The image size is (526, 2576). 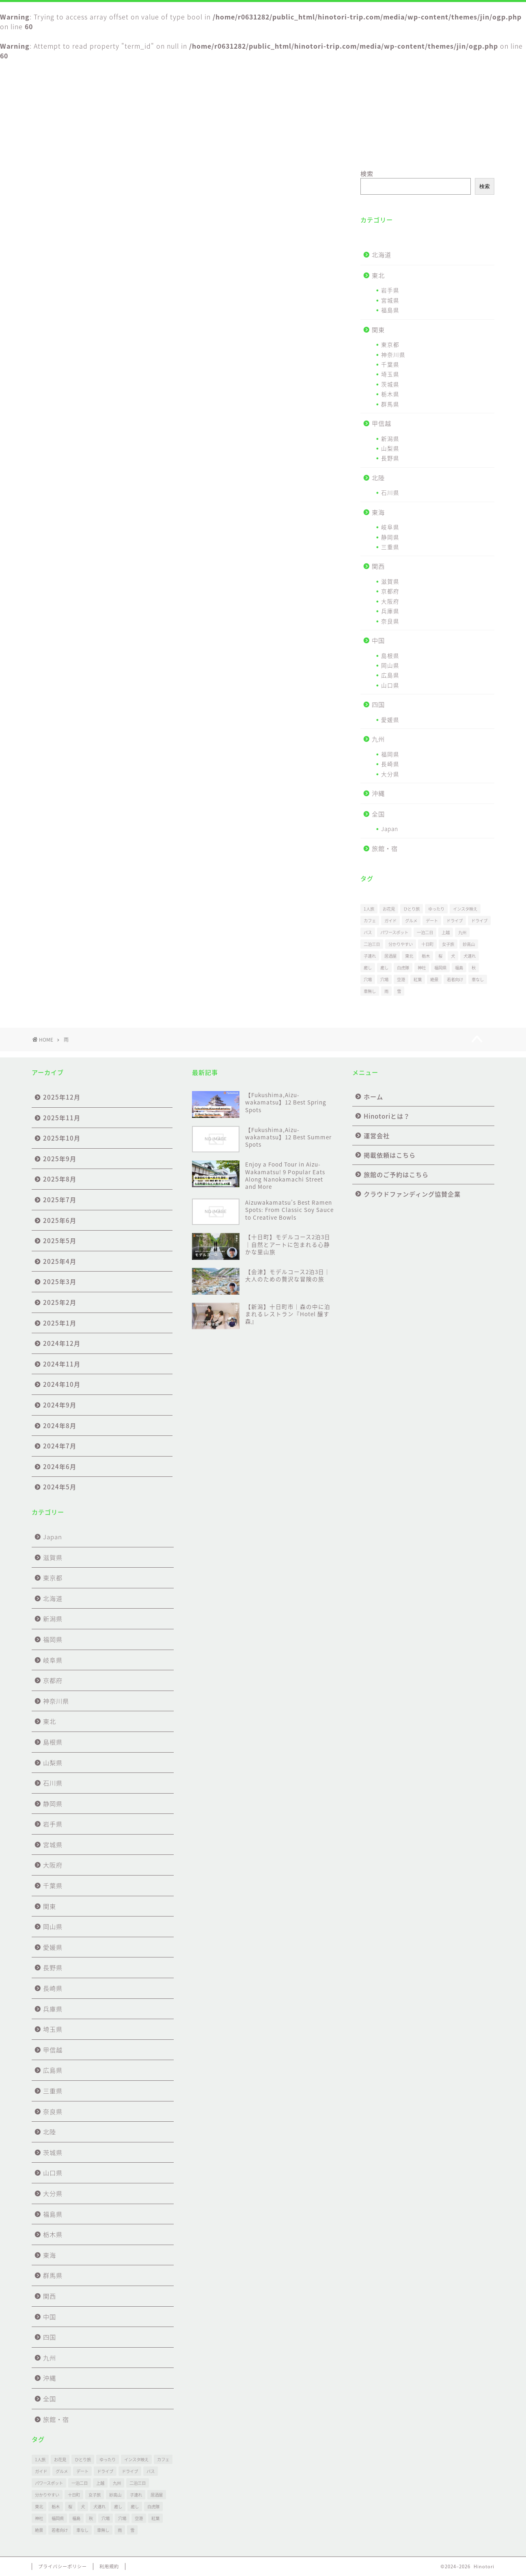 I want to click on 癒し [癒し (1個の項目)], so click(x=384, y=968).